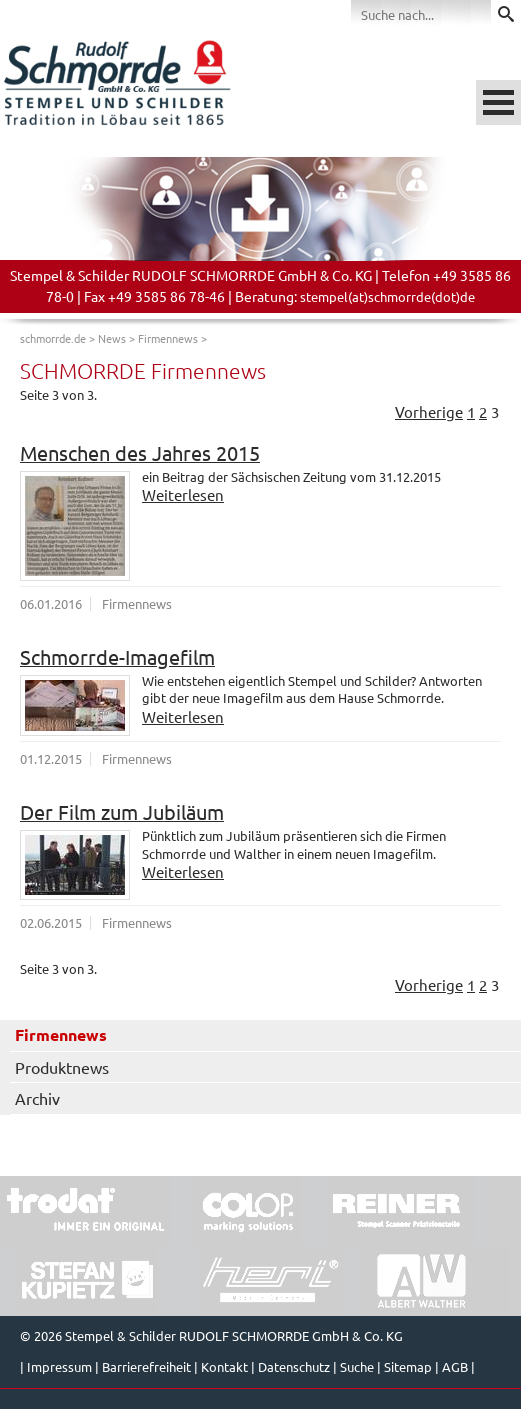 This screenshot has width=521, height=1409. What do you see at coordinates (59, 1366) in the screenshot?
I see `Impressum` at bounding box center [59, 1366].